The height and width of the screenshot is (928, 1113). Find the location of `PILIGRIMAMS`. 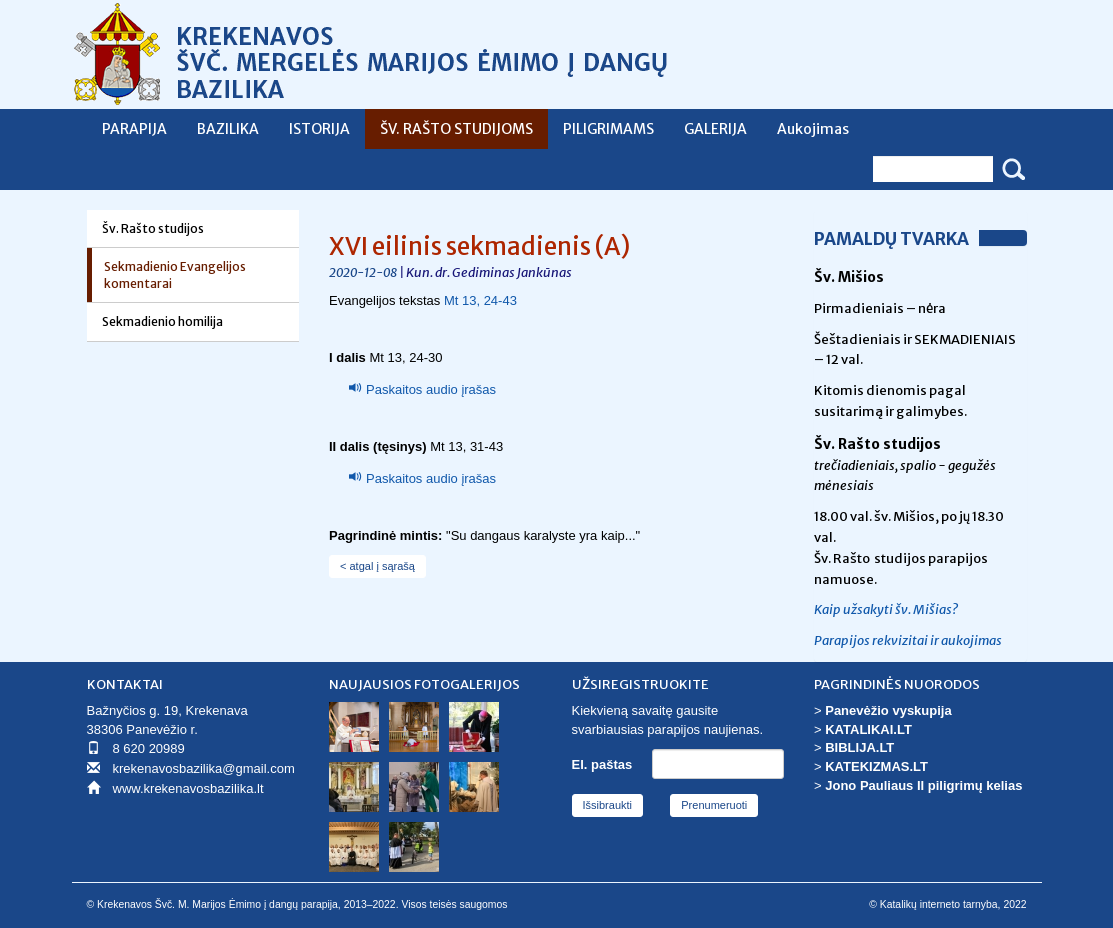

PILIGRIMAMS is located at coordinates (608, 129).